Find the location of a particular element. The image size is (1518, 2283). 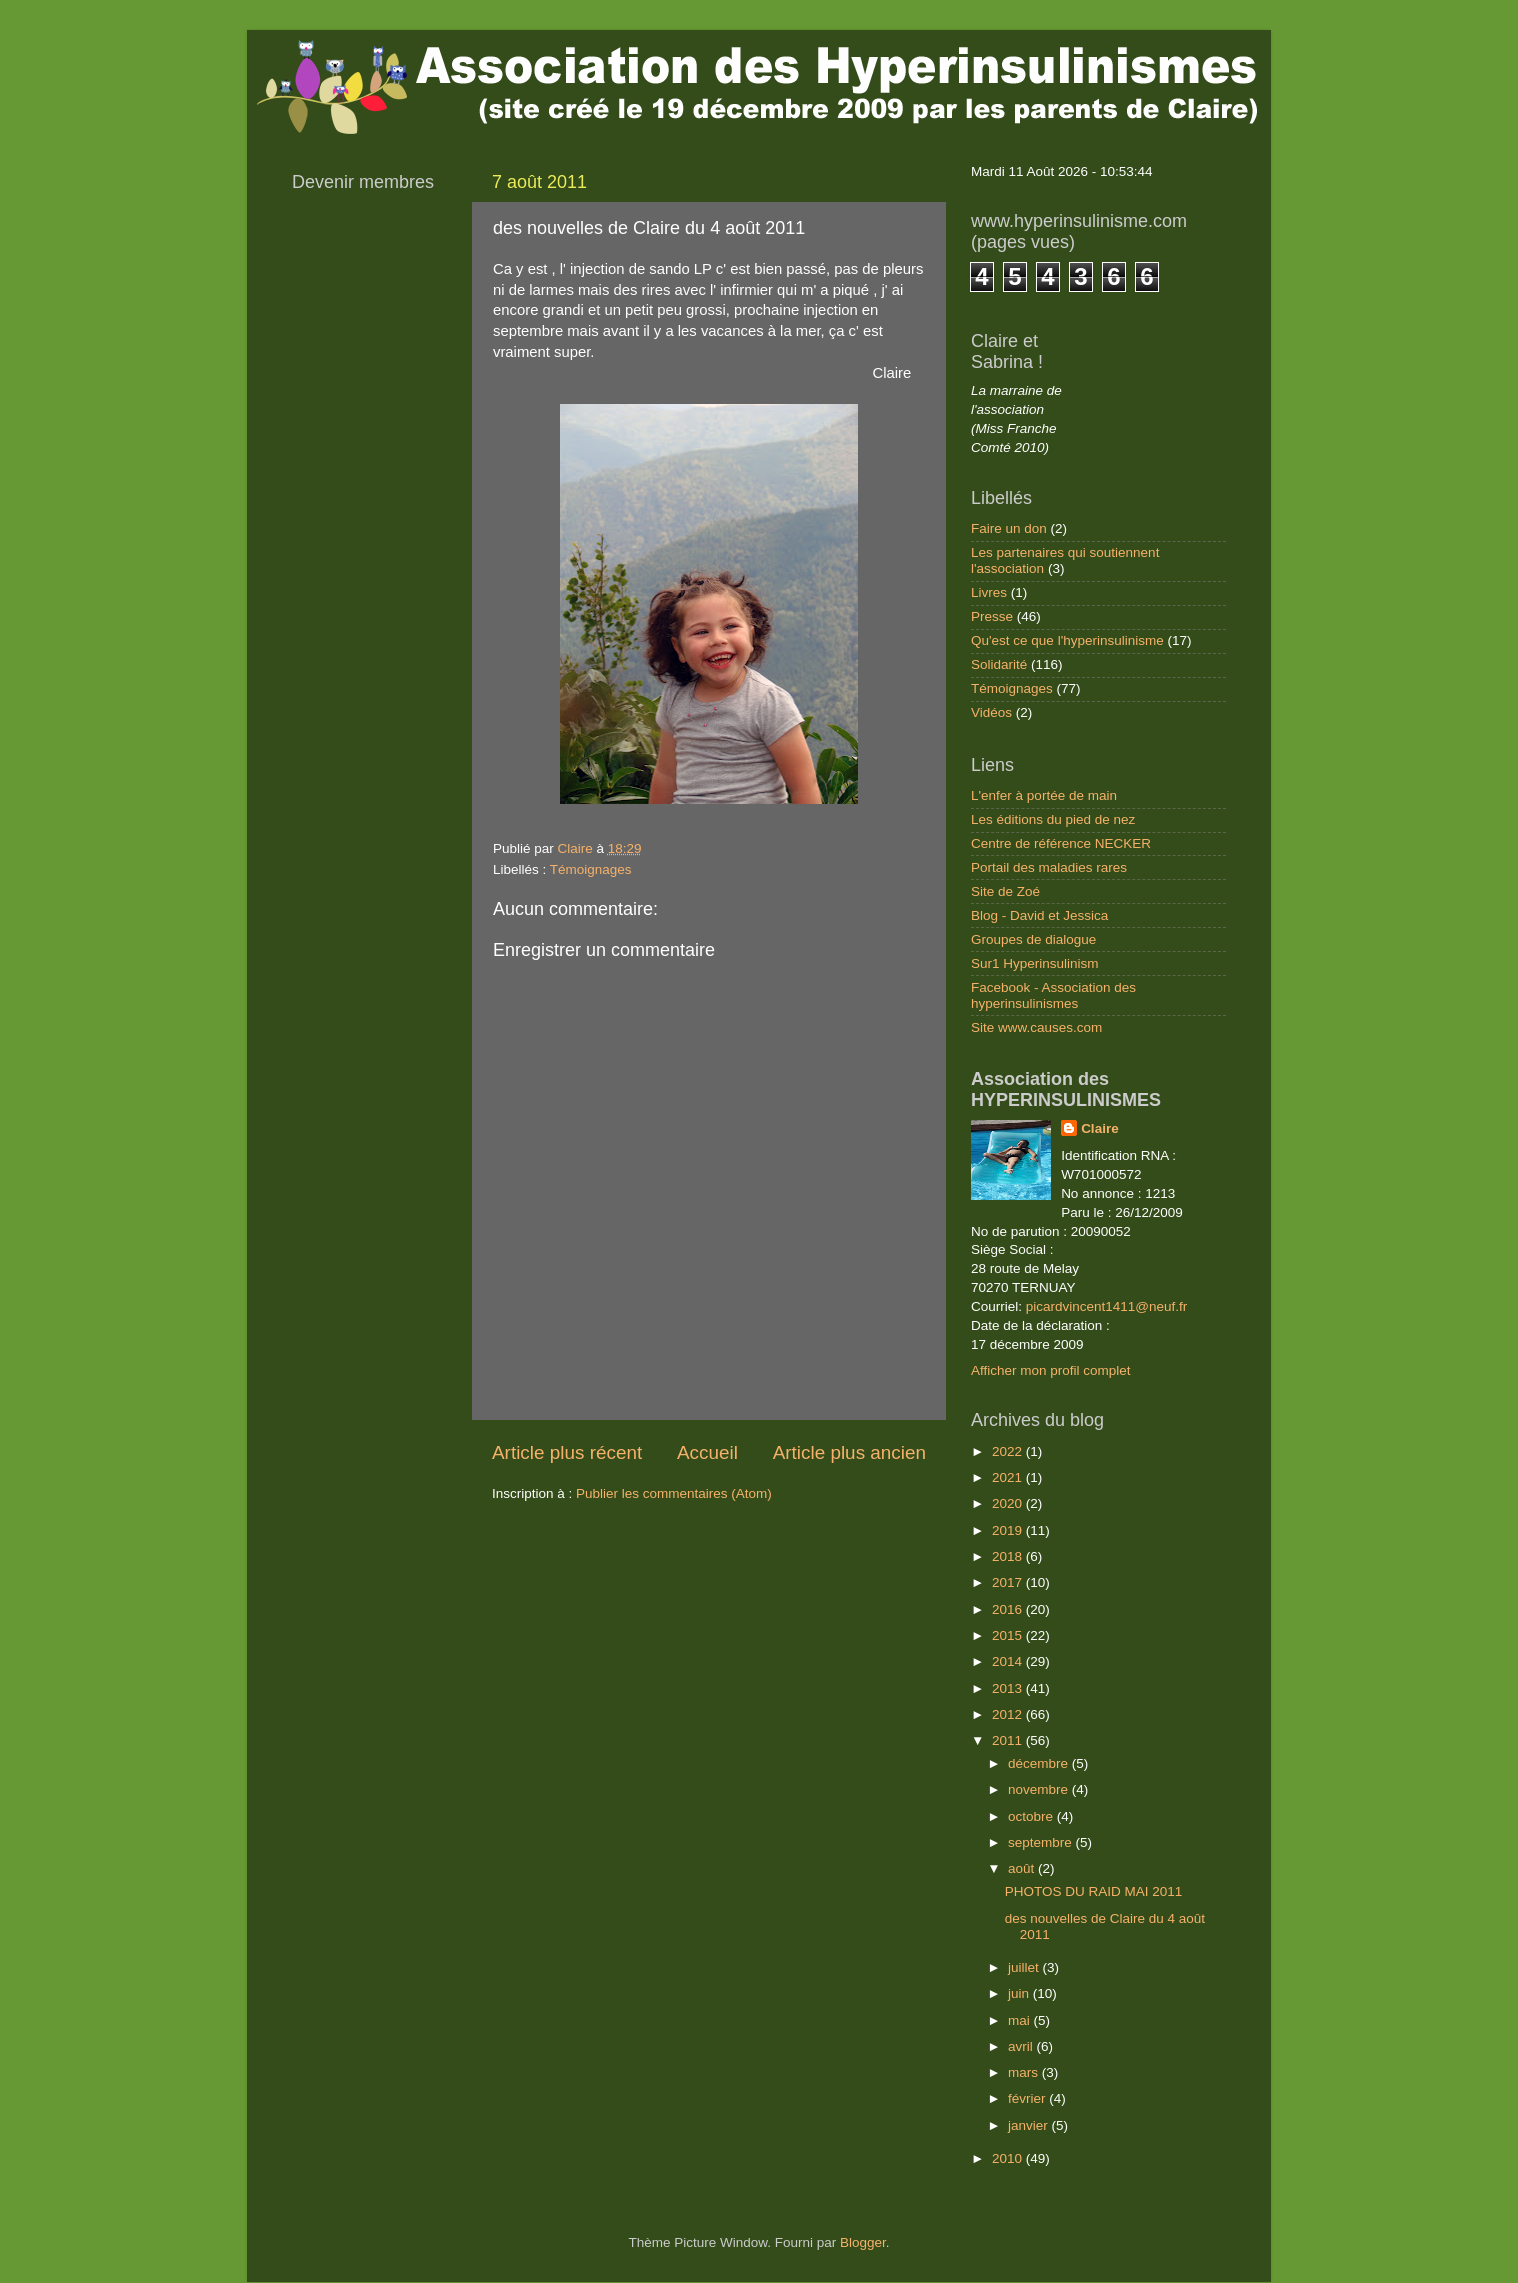

février is located at coordinates (1028, 2098).